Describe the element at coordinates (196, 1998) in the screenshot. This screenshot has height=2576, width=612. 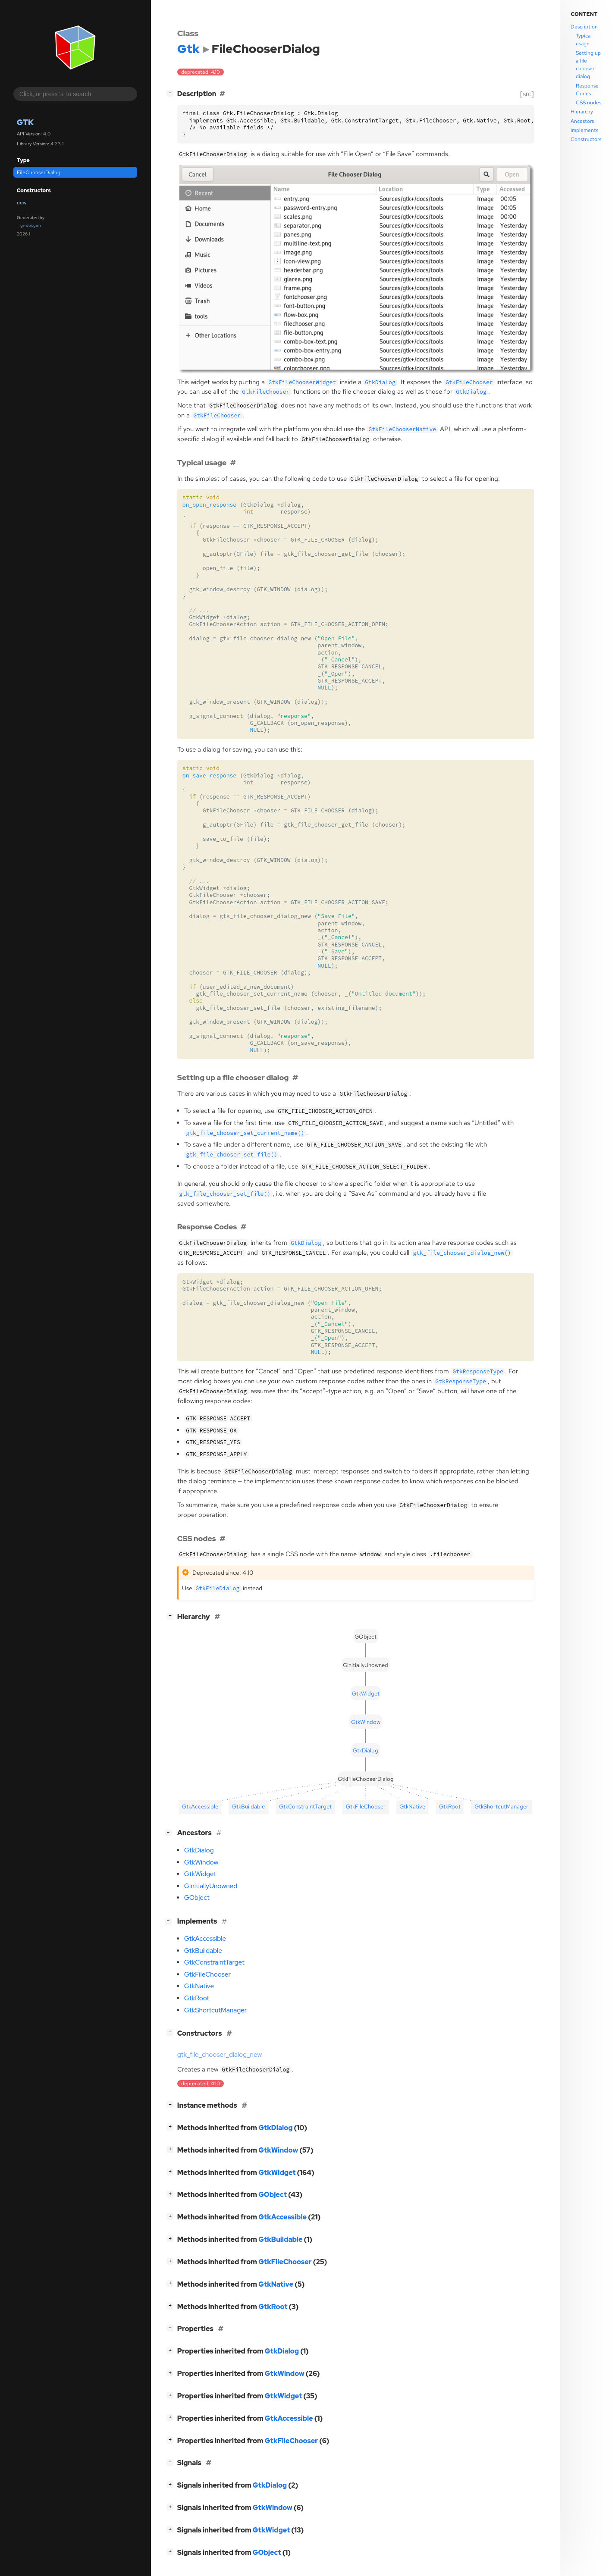
I see `GtkRoot` at that location.